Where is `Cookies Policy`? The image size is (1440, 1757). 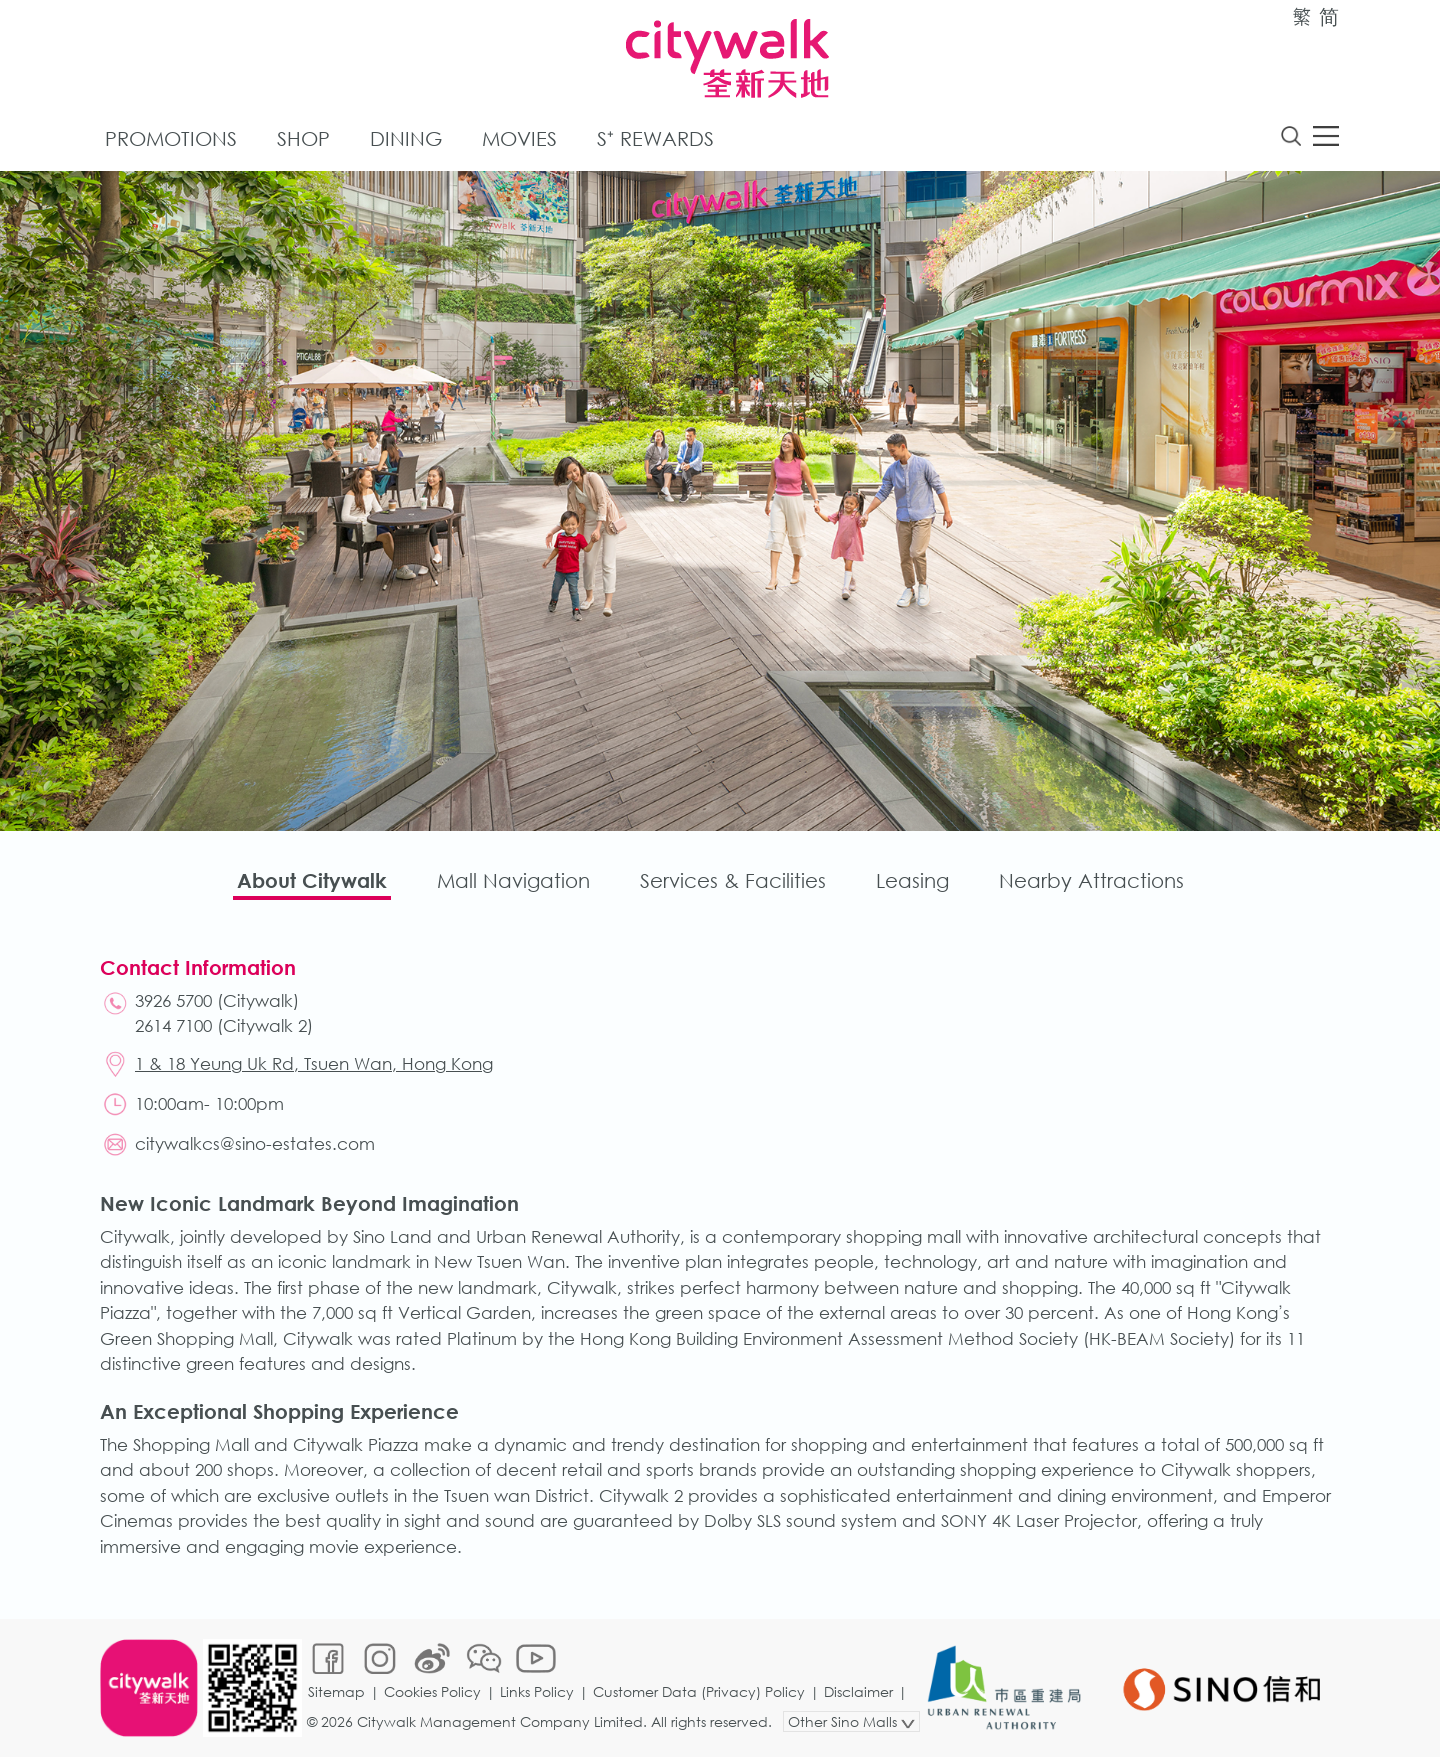 Cookies Policy is located at coordinates (432, 1691).